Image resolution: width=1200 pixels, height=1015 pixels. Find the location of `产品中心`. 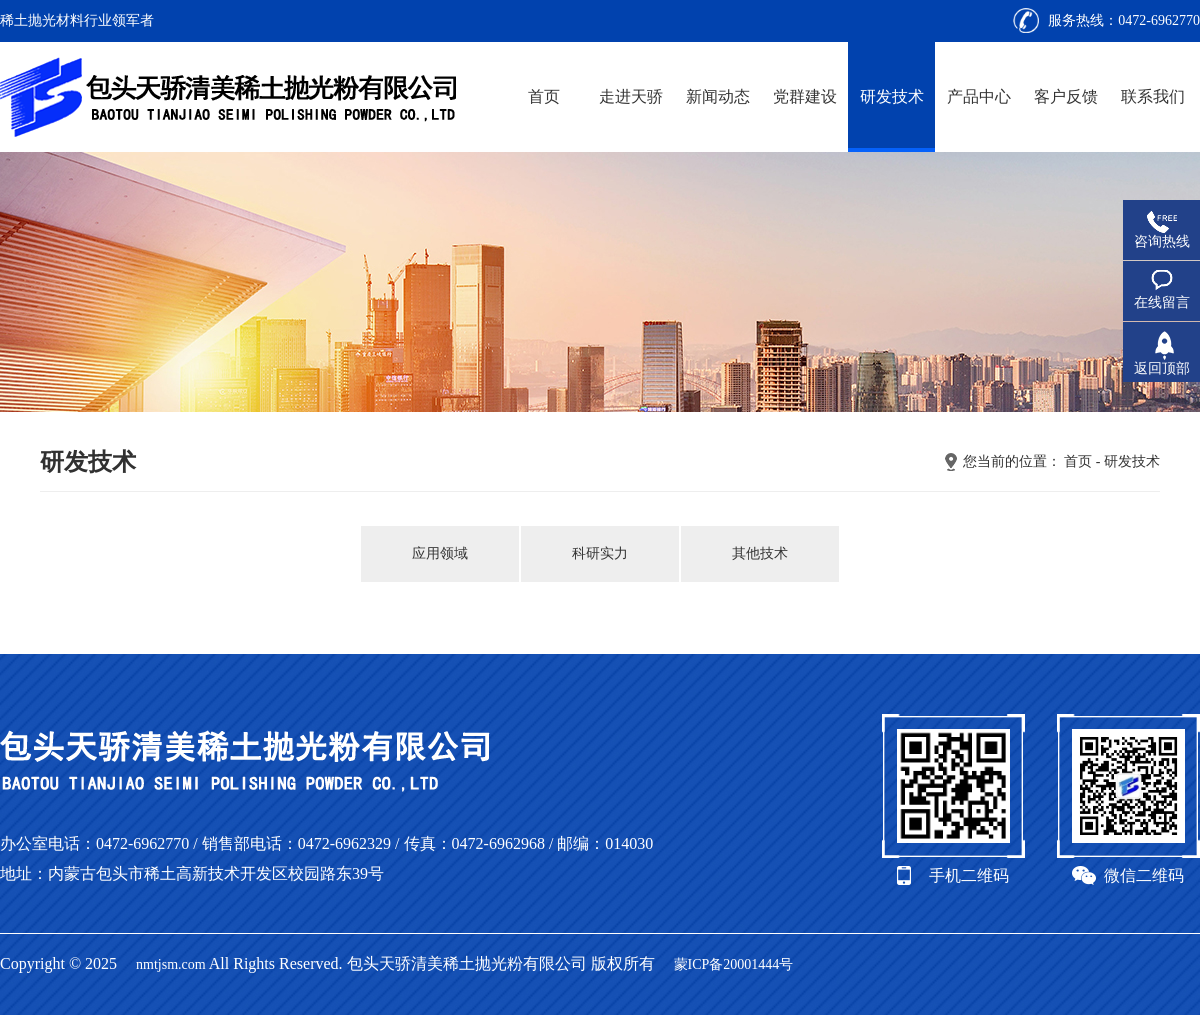

产品中心 is located at coordinates (979, 96).